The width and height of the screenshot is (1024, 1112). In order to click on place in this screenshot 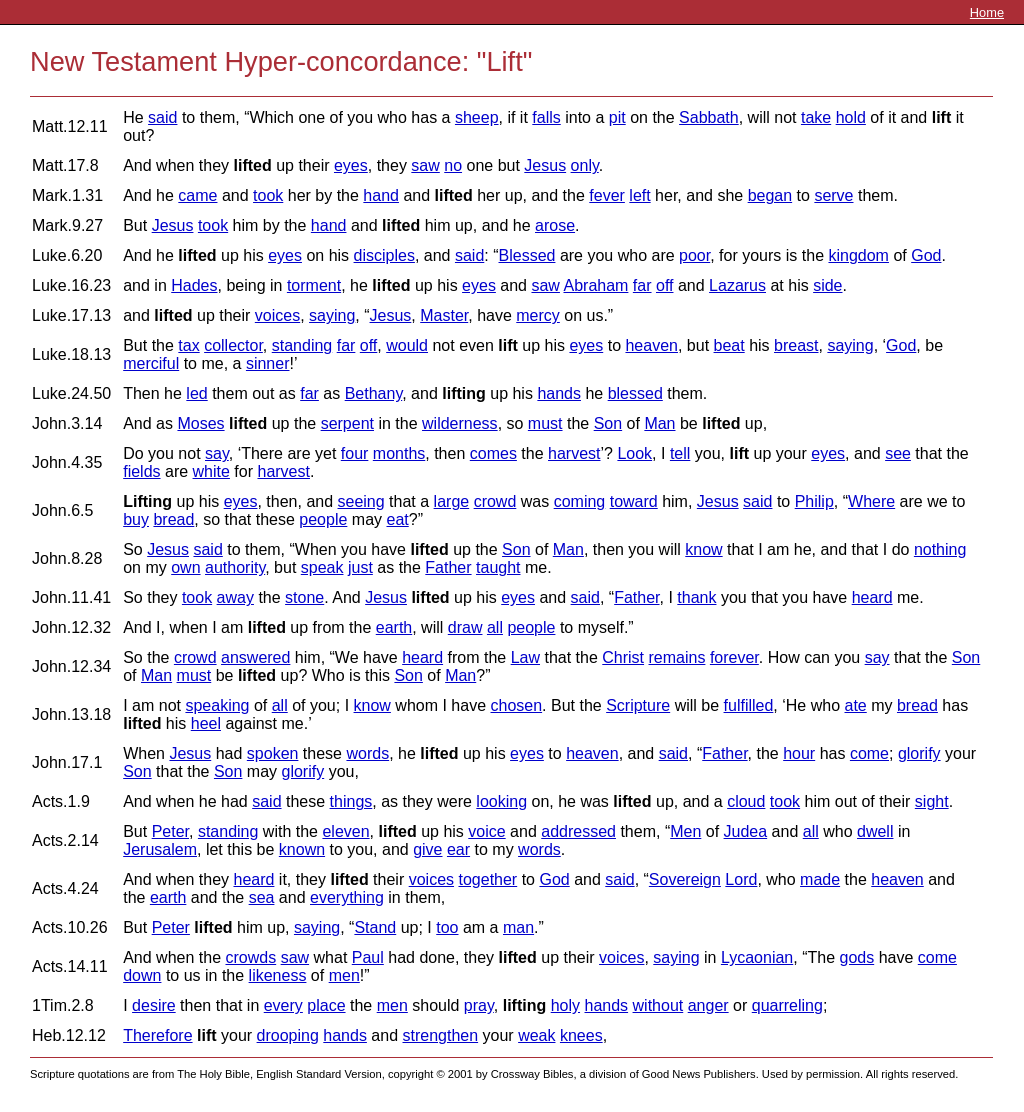, I will do `click(326, 1005)`.